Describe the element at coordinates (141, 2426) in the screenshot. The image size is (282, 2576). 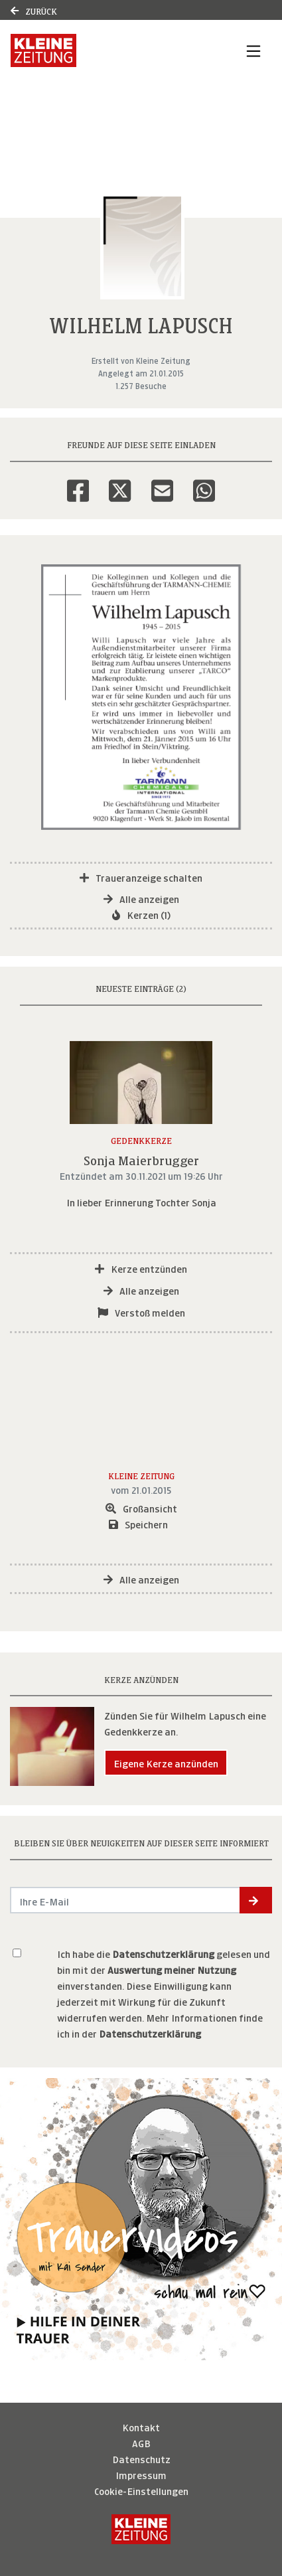
I see `Kontakt` at that location.